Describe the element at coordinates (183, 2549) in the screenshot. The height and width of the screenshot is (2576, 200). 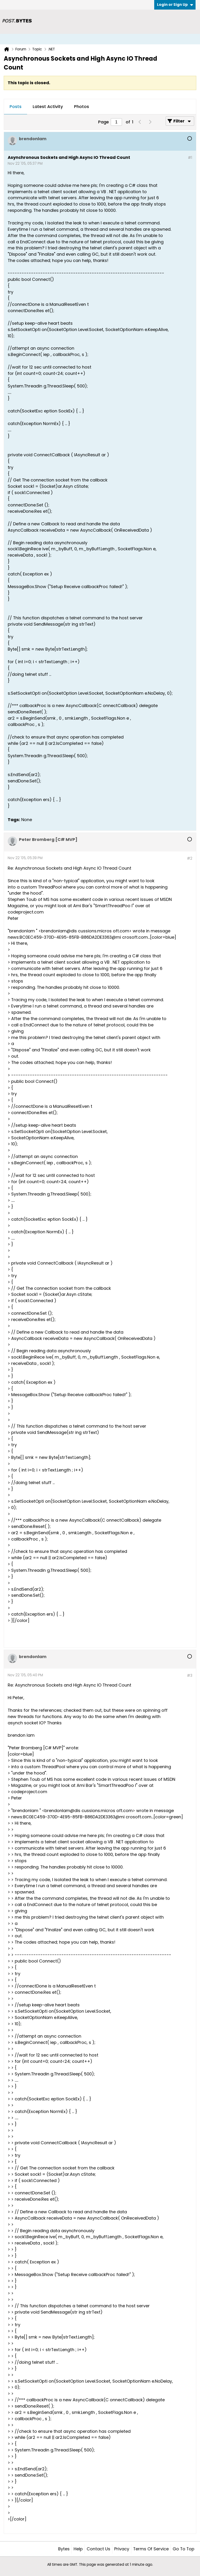
I see `Go to top` at that location.